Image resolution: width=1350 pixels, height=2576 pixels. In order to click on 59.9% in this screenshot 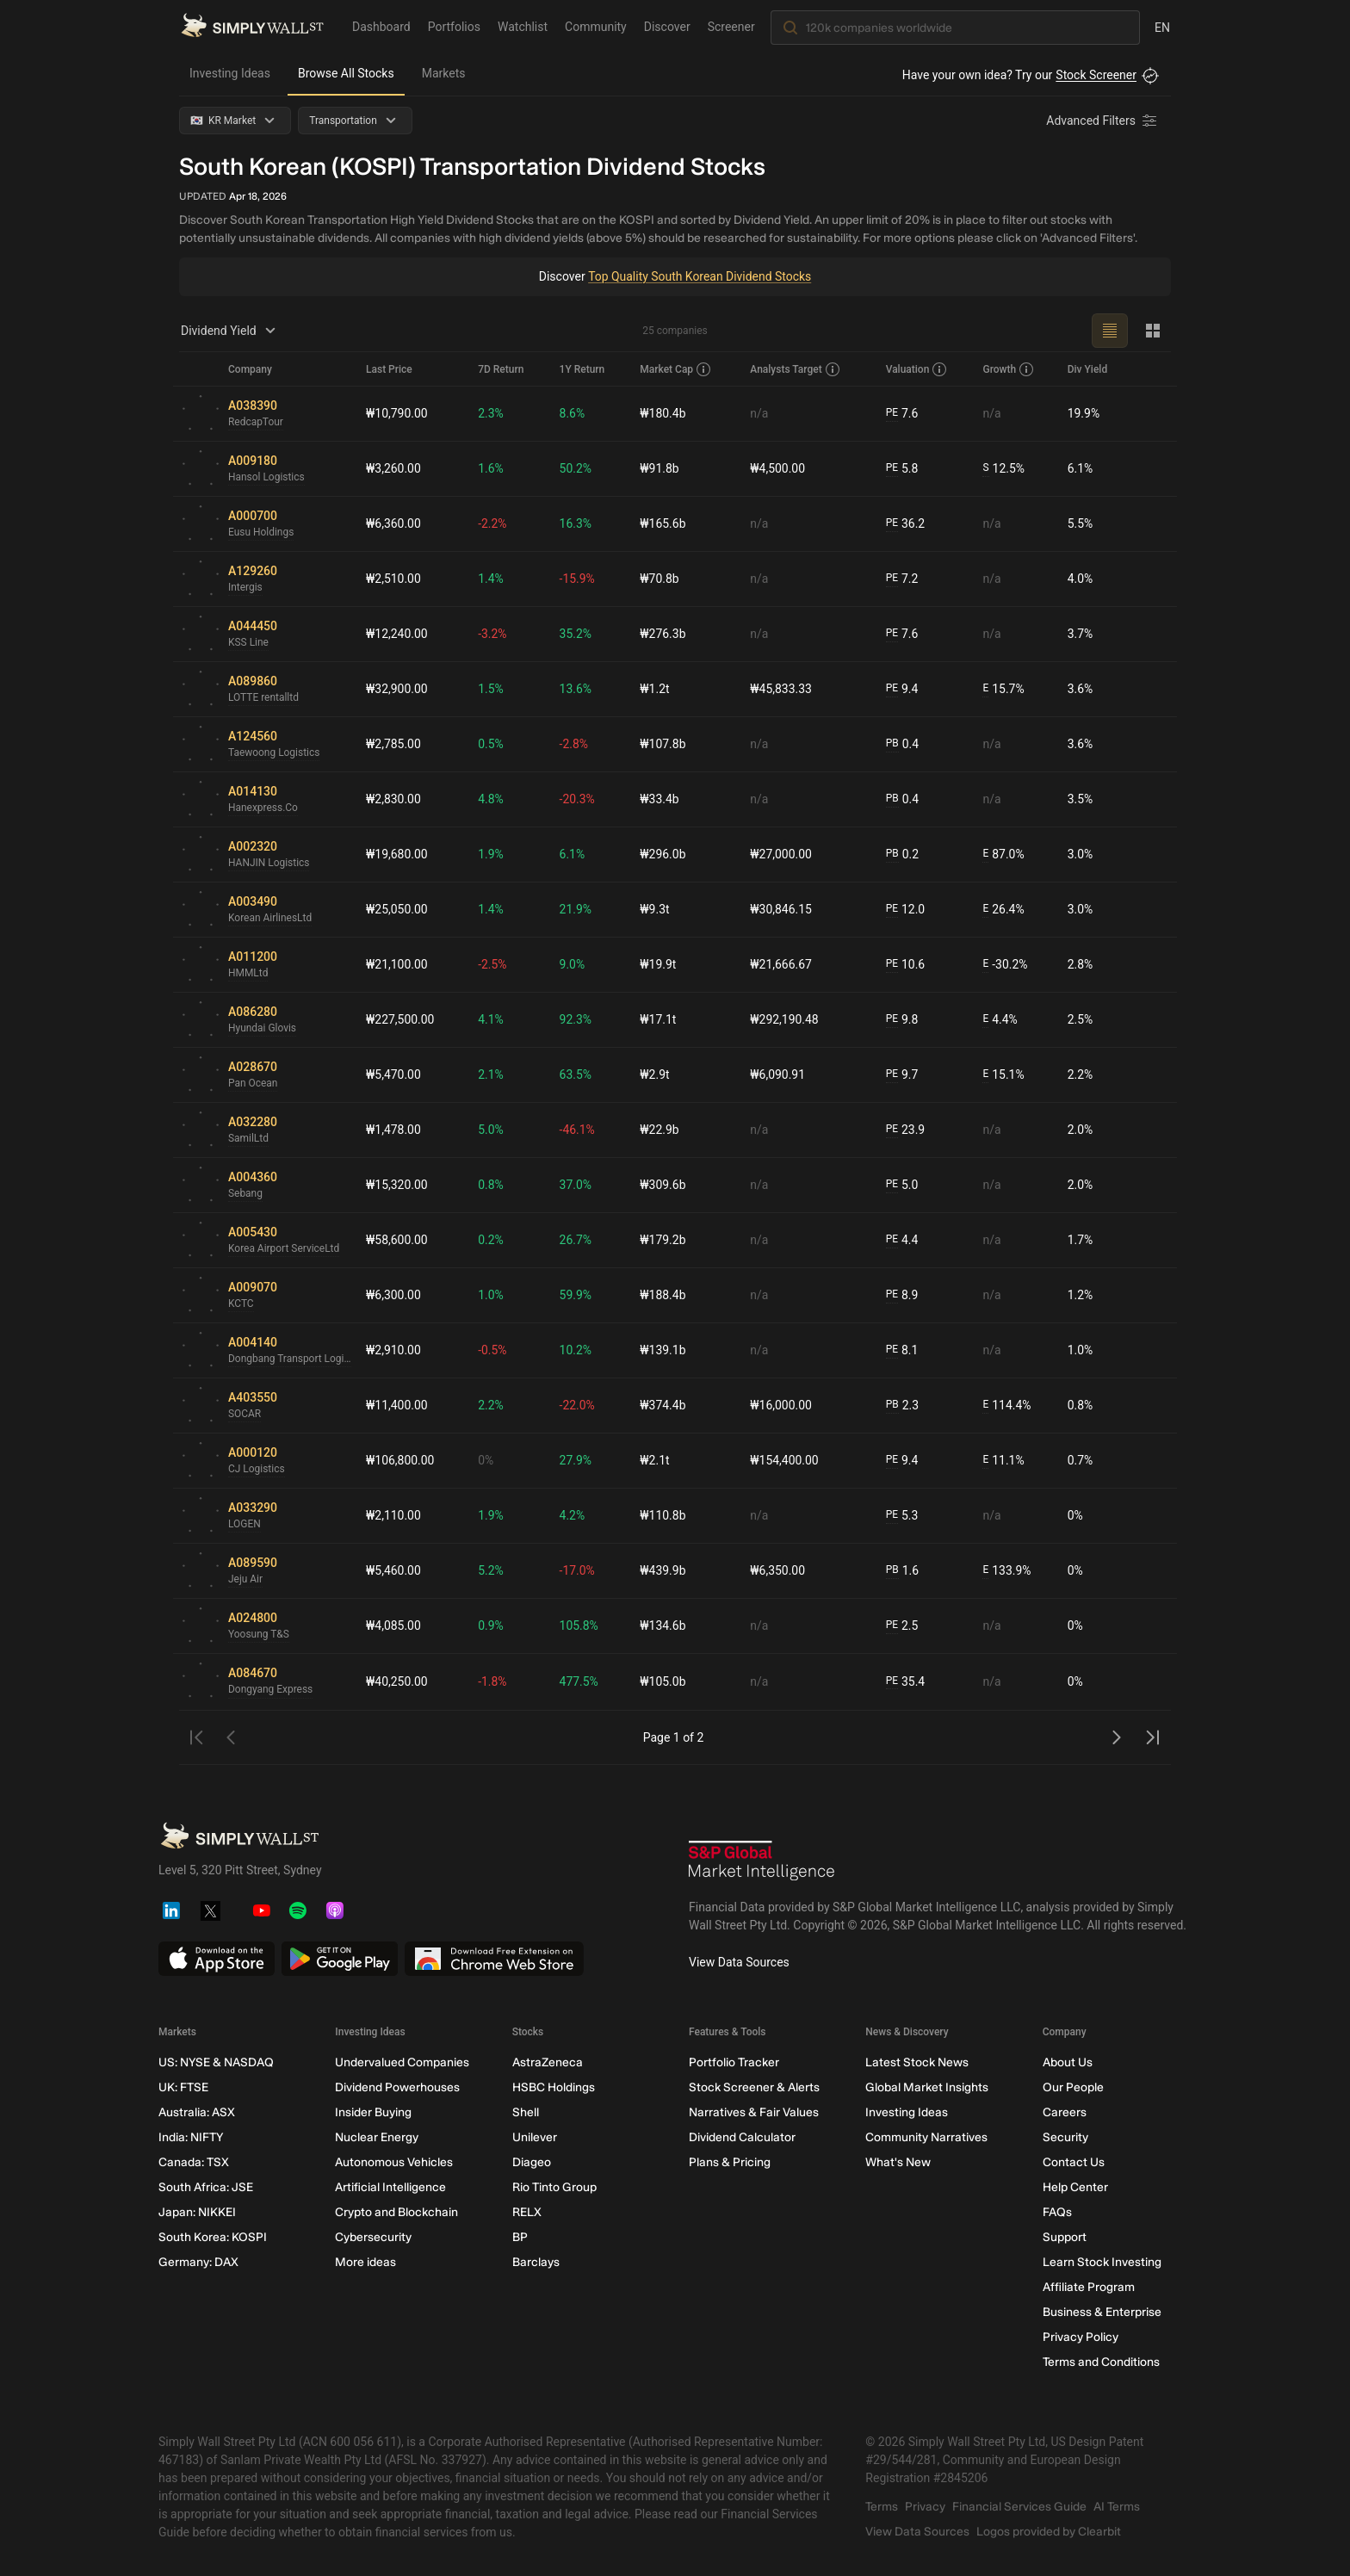, I will do `click(576, 1295)`.